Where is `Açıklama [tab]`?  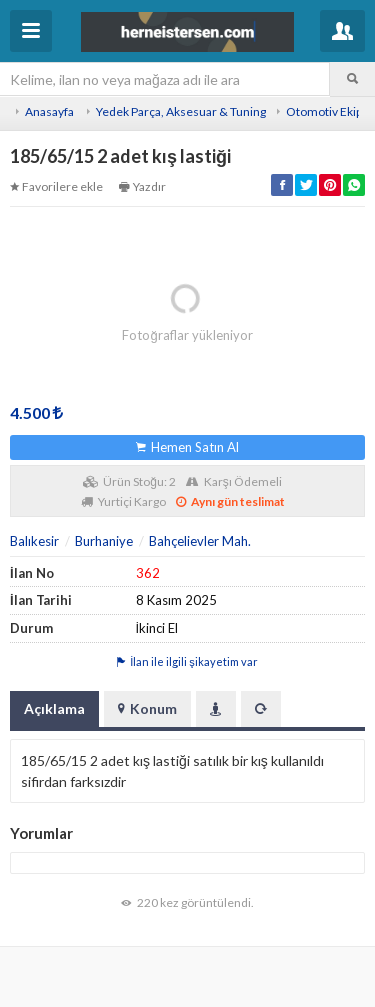 Açıklama [tab] is located at coordinates (54, 708).